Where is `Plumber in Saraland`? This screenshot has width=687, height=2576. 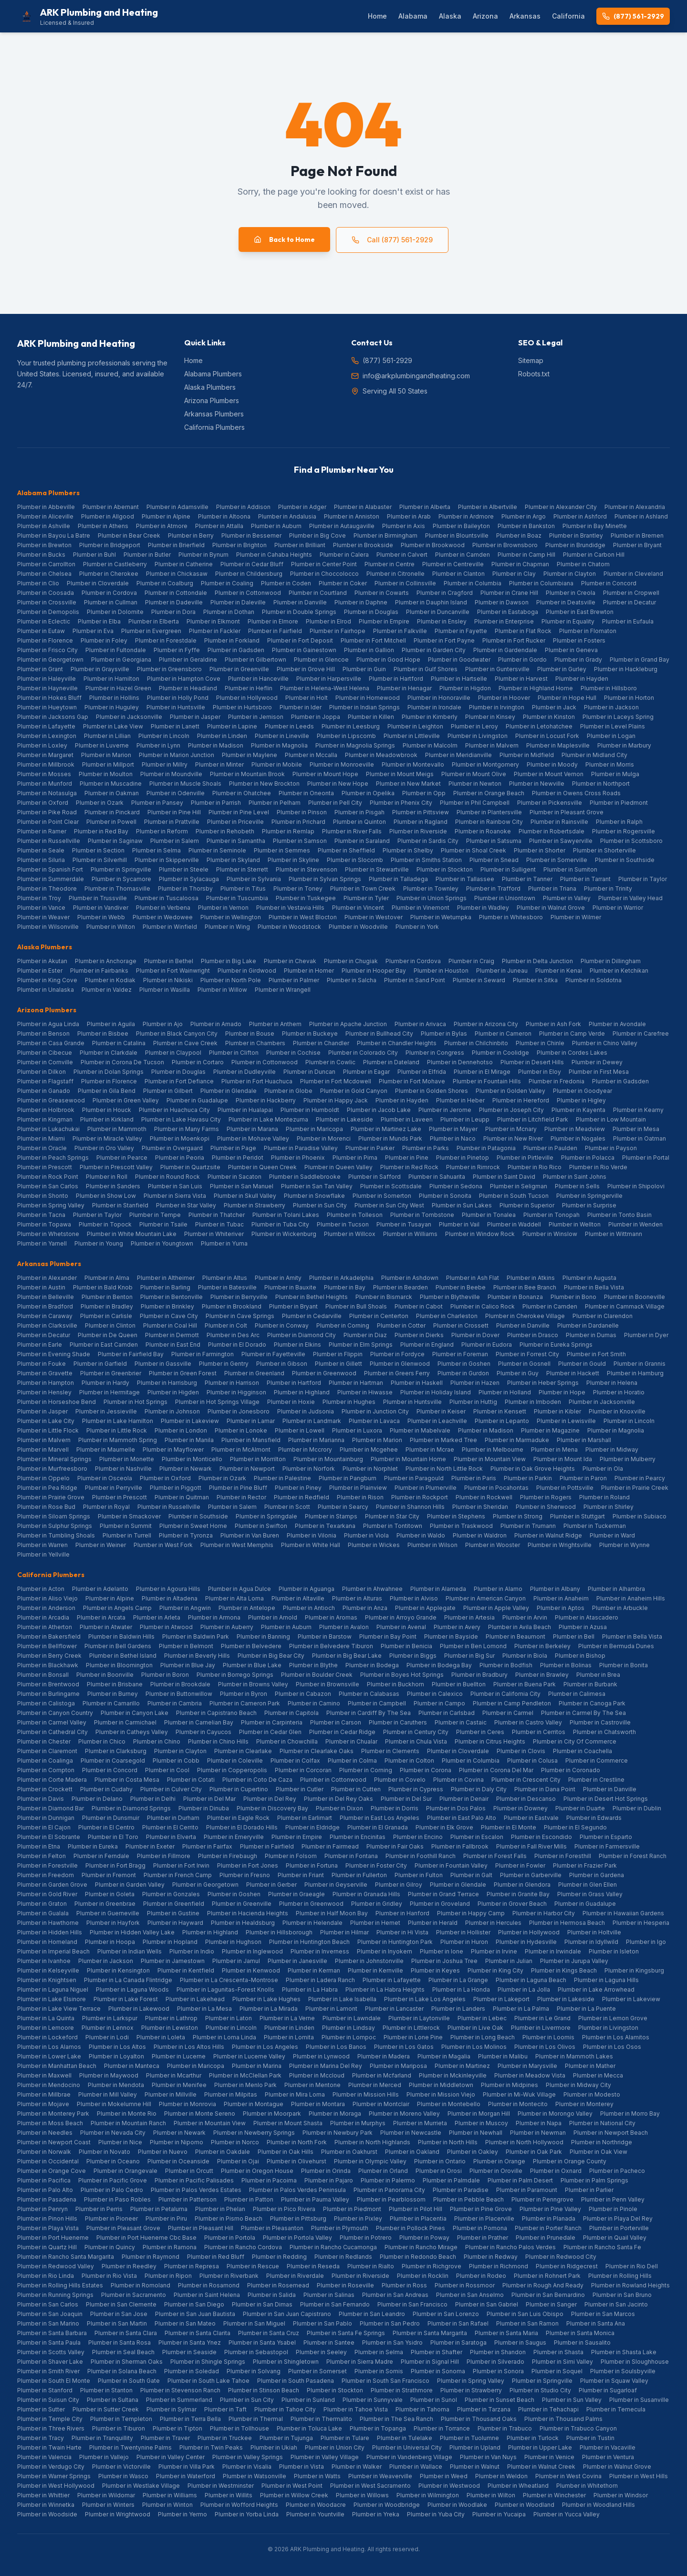 Plumber in Saraland is located at coordinates (362, 840).